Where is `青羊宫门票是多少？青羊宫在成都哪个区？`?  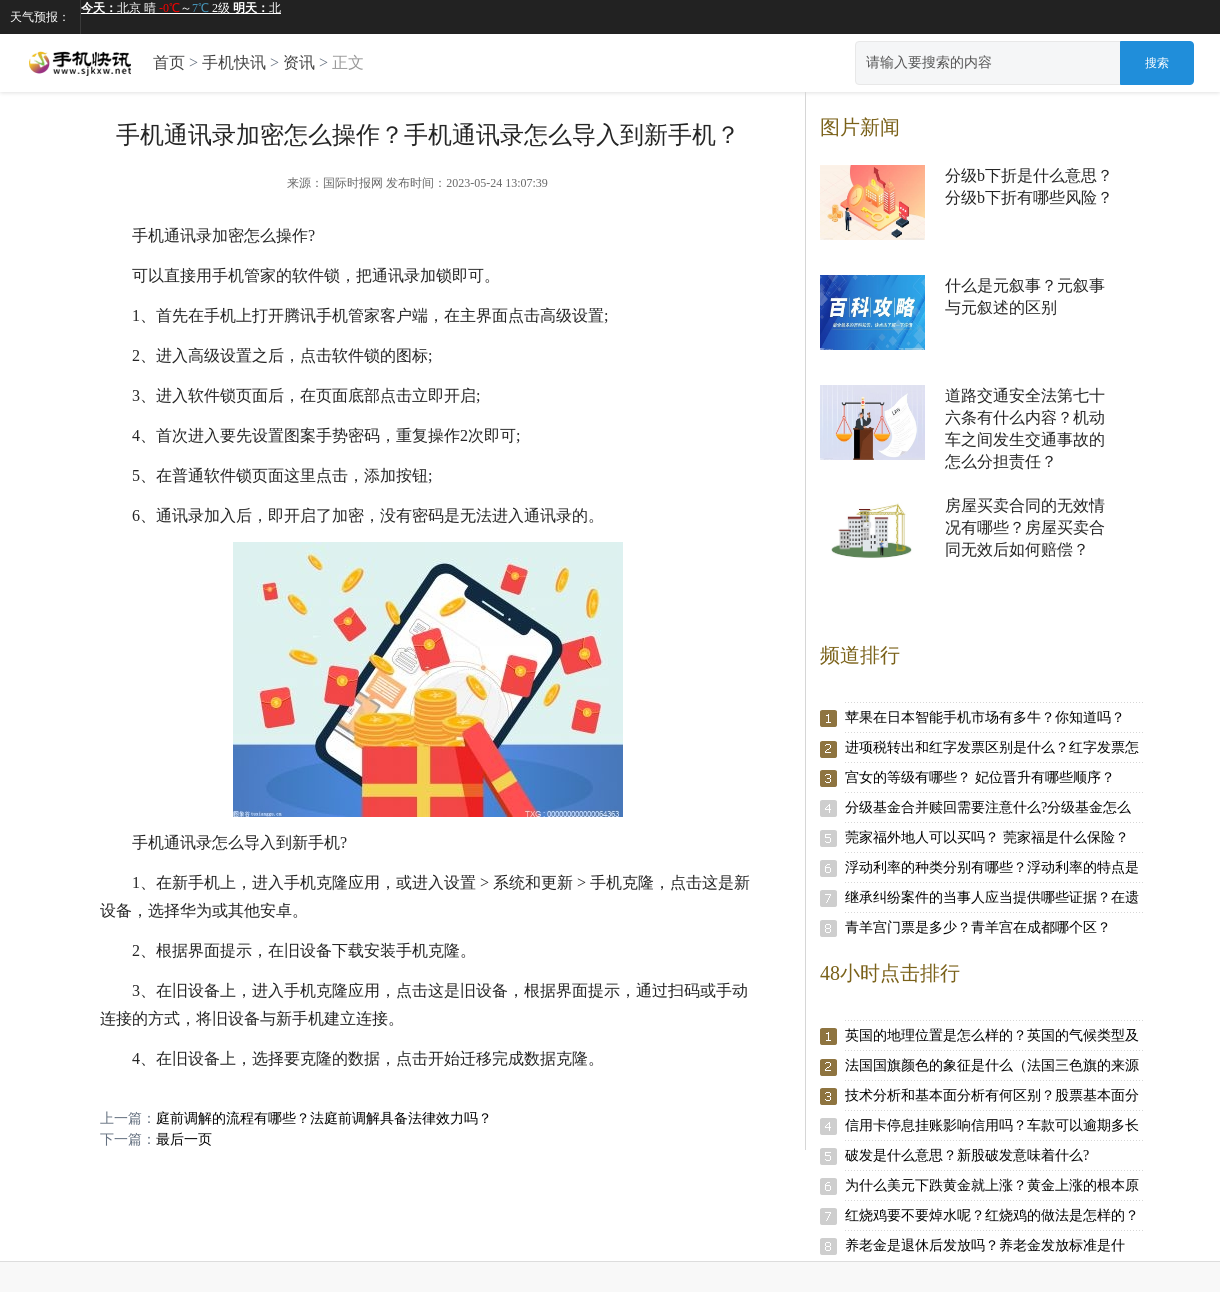
青羊宫门票是多少？青羊宫在成都哪个区？ is located at coordinates (978, 927).